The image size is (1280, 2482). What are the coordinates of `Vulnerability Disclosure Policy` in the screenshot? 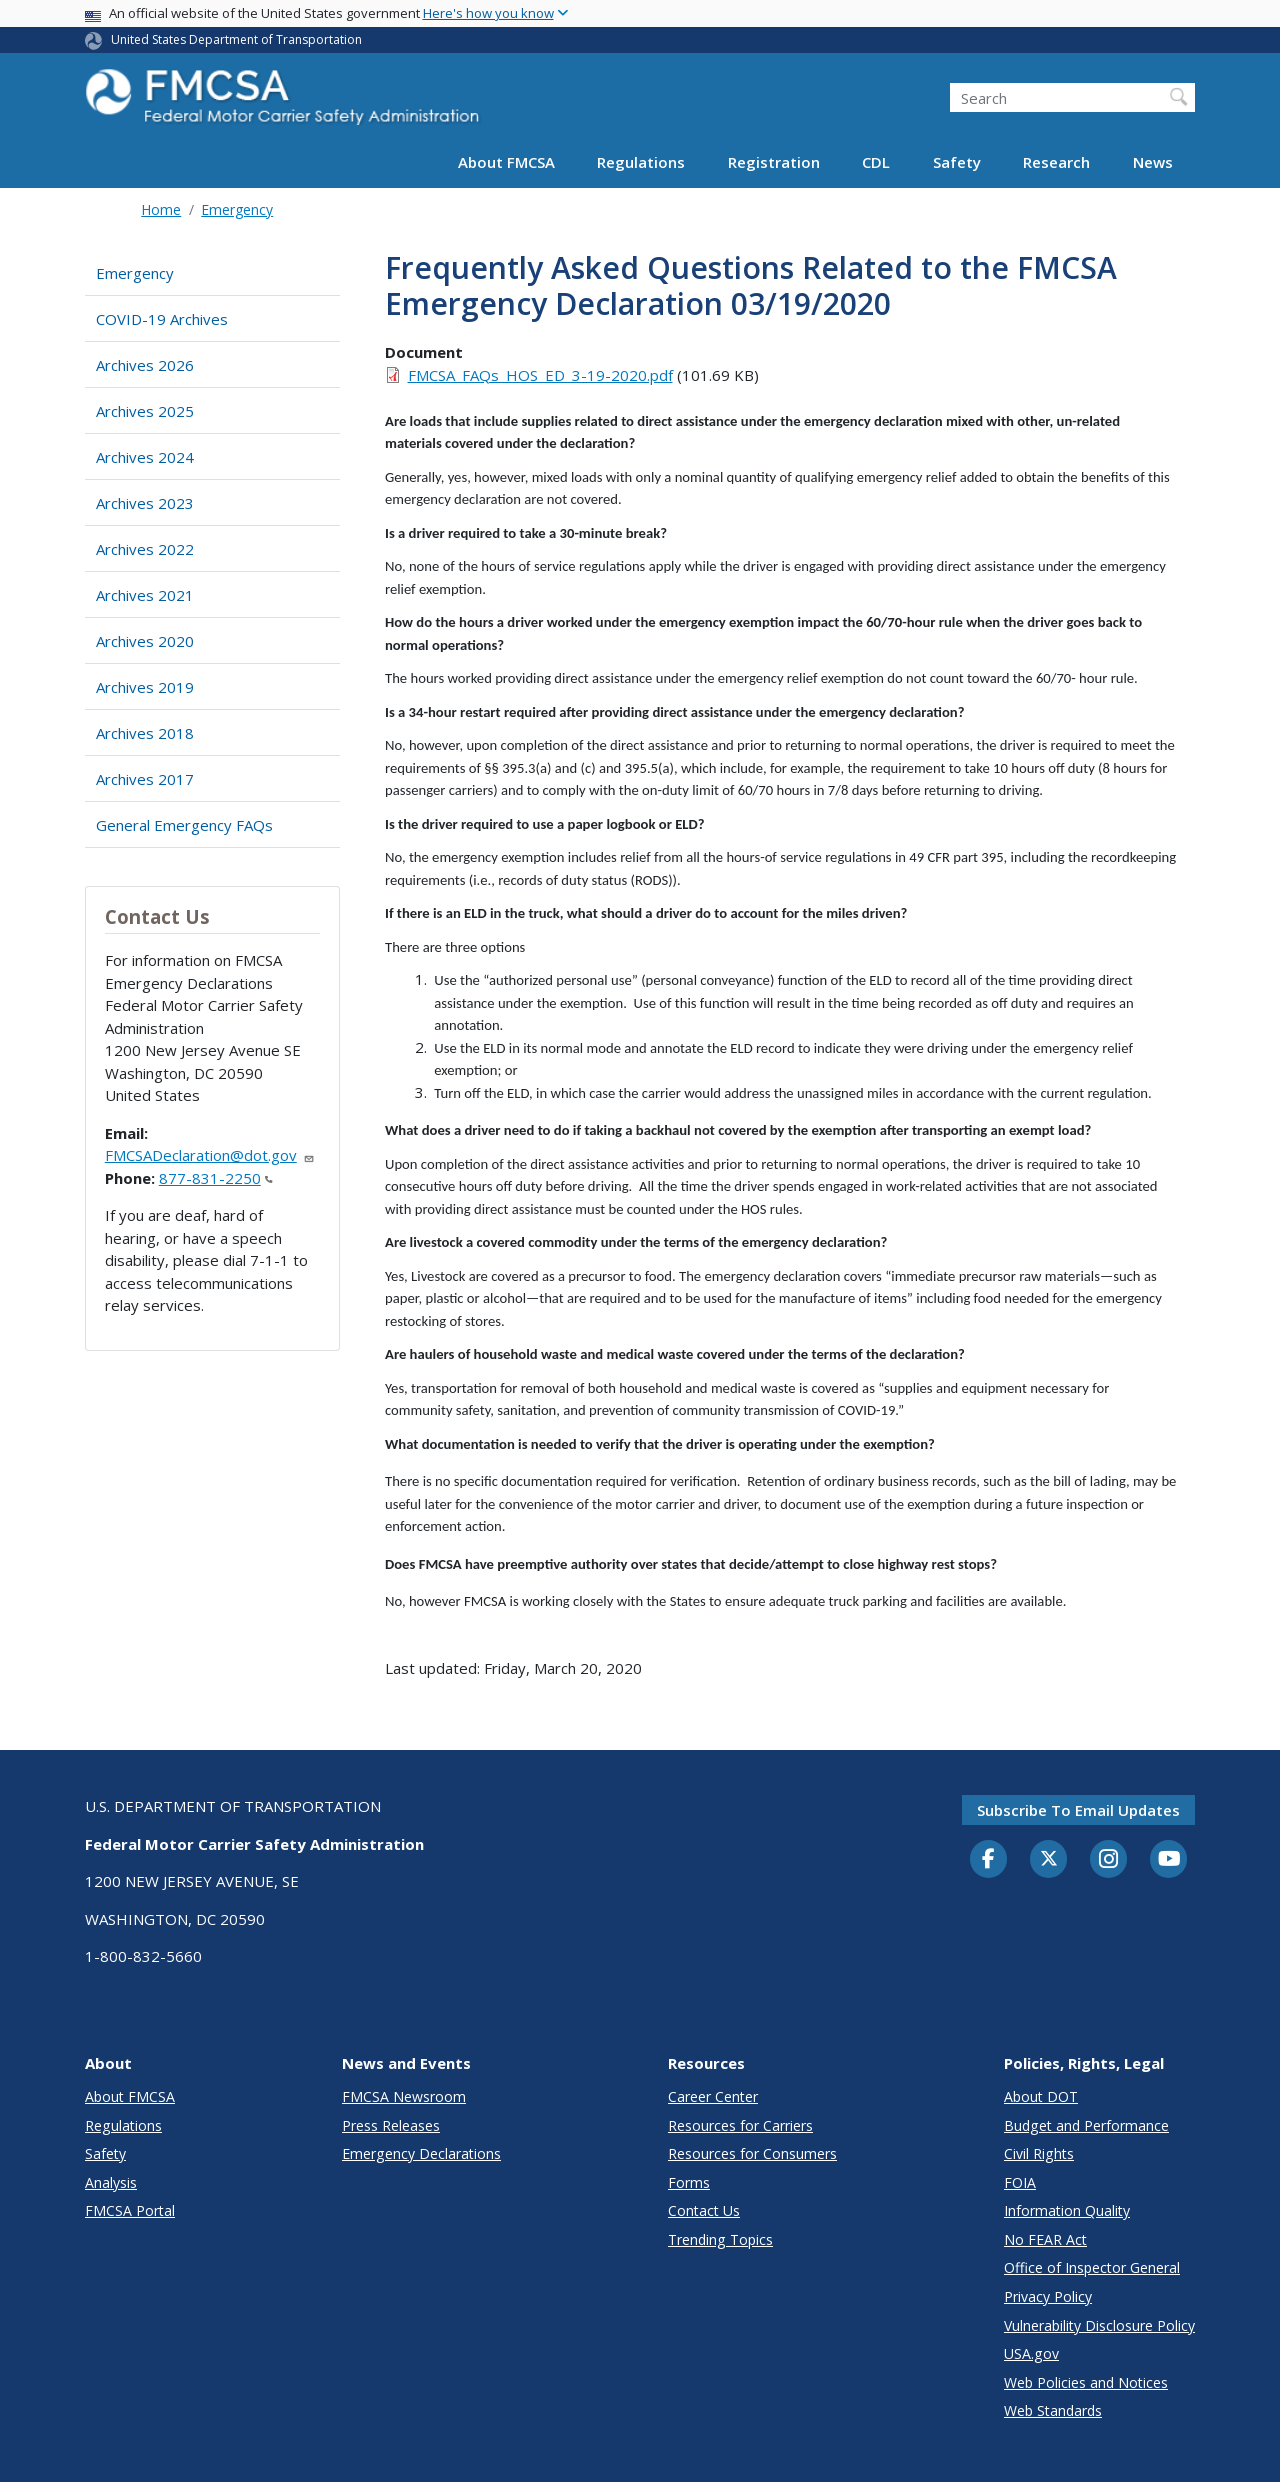 It's located at (1099, 2325).